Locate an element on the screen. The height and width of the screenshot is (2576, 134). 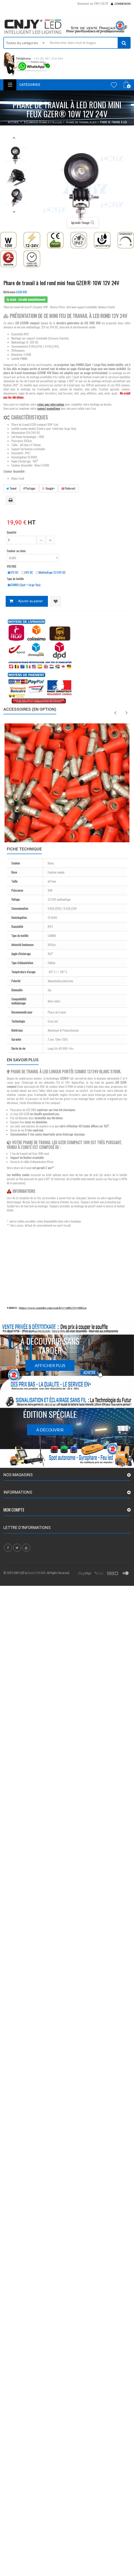
Couleur au choix is located at coordinates (16, 551).